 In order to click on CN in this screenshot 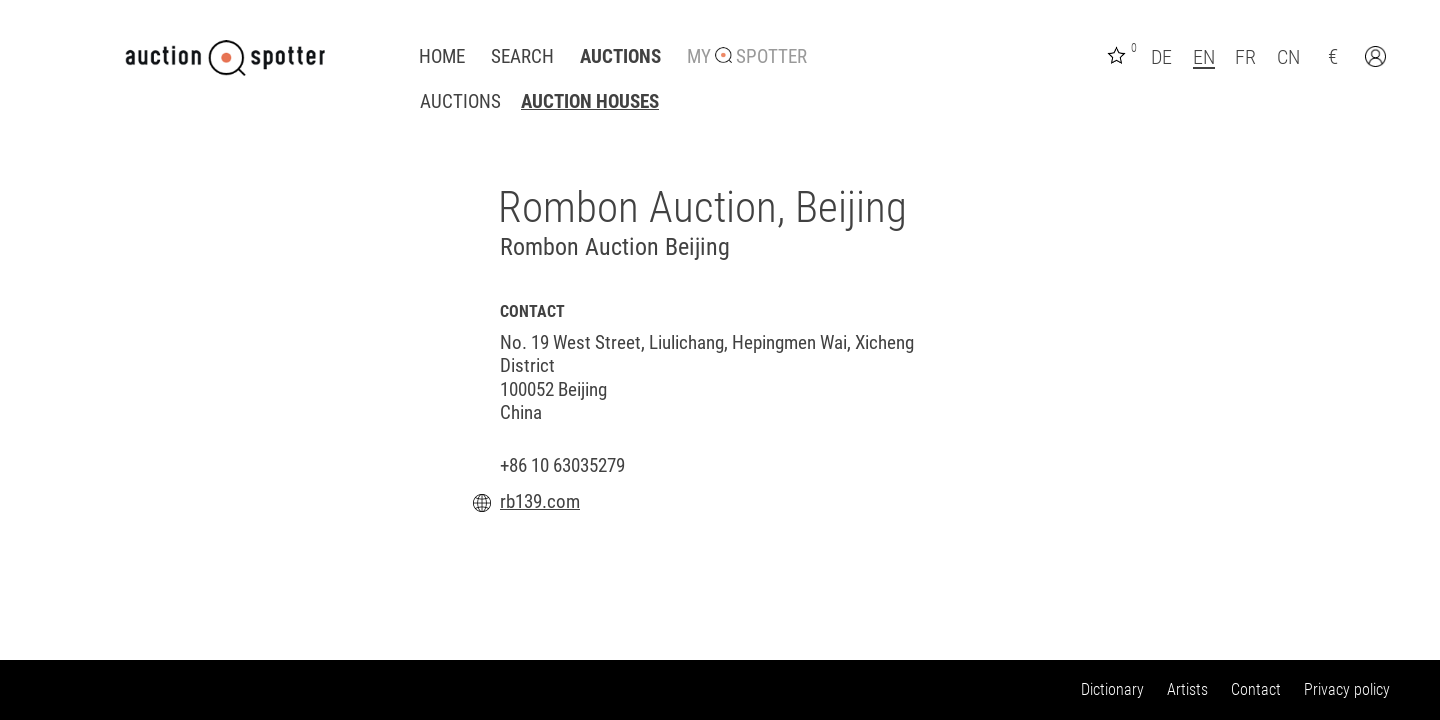, I will do `click(1288, 57)`.